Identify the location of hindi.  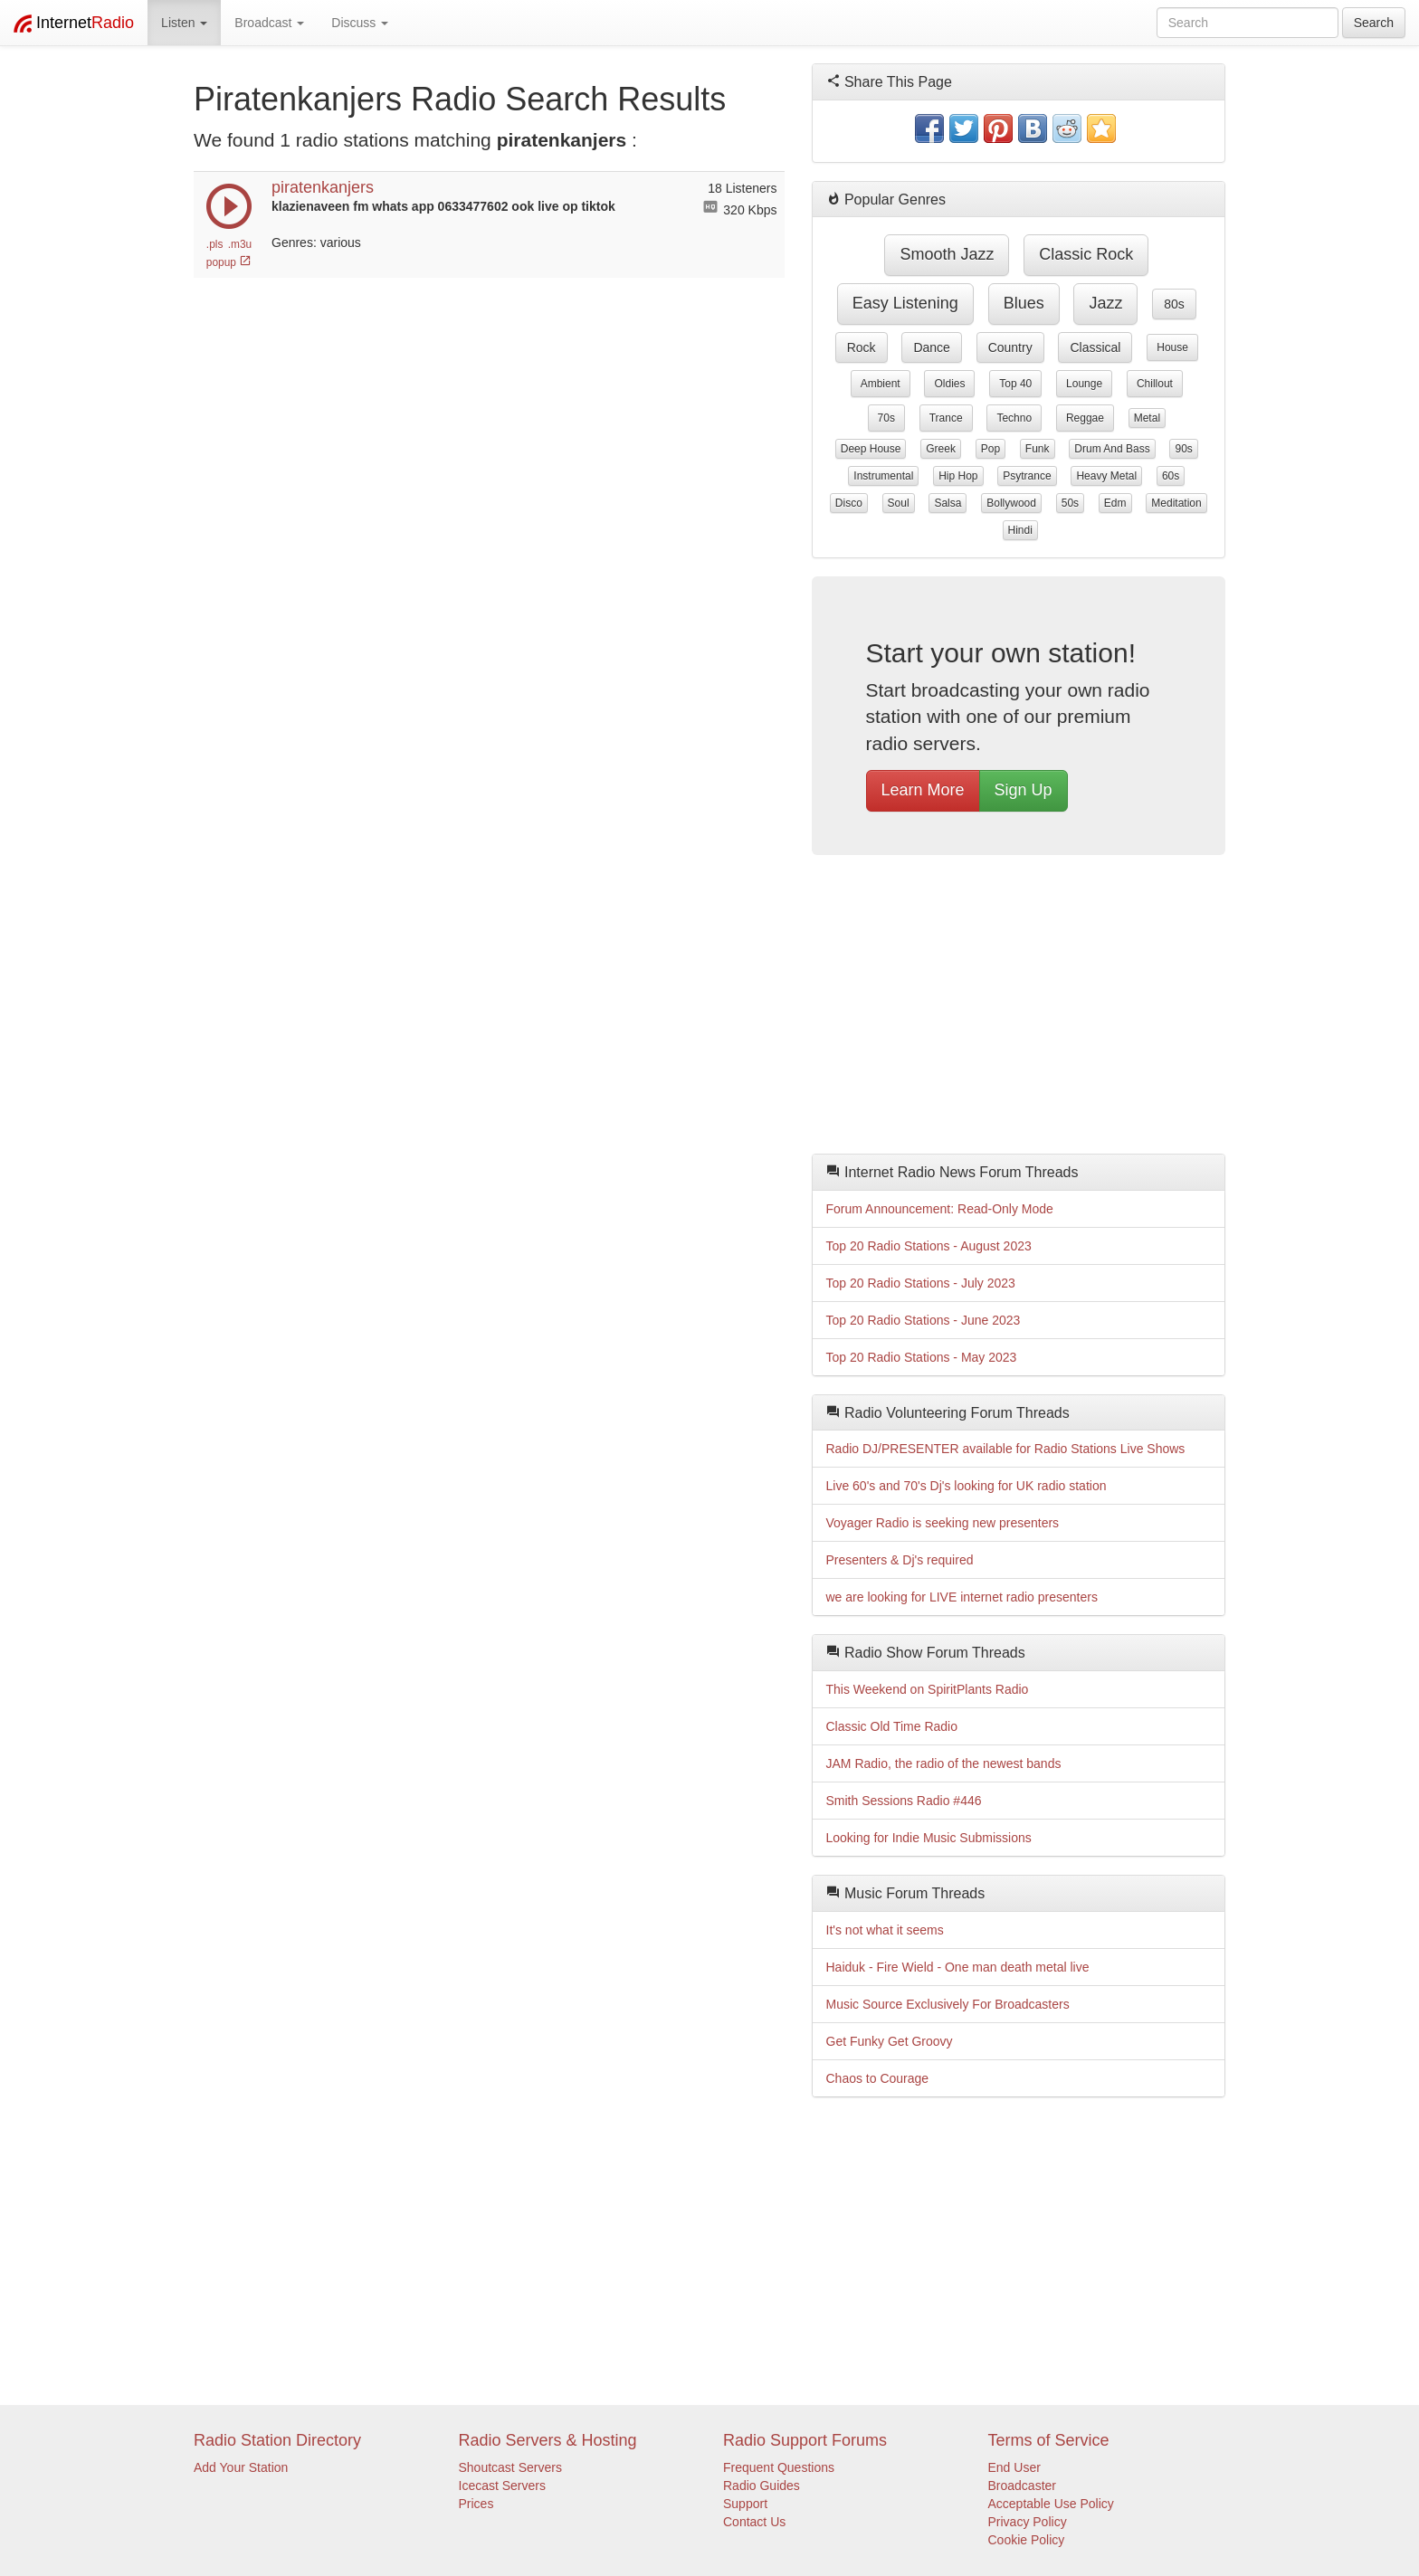
(1020, 530).